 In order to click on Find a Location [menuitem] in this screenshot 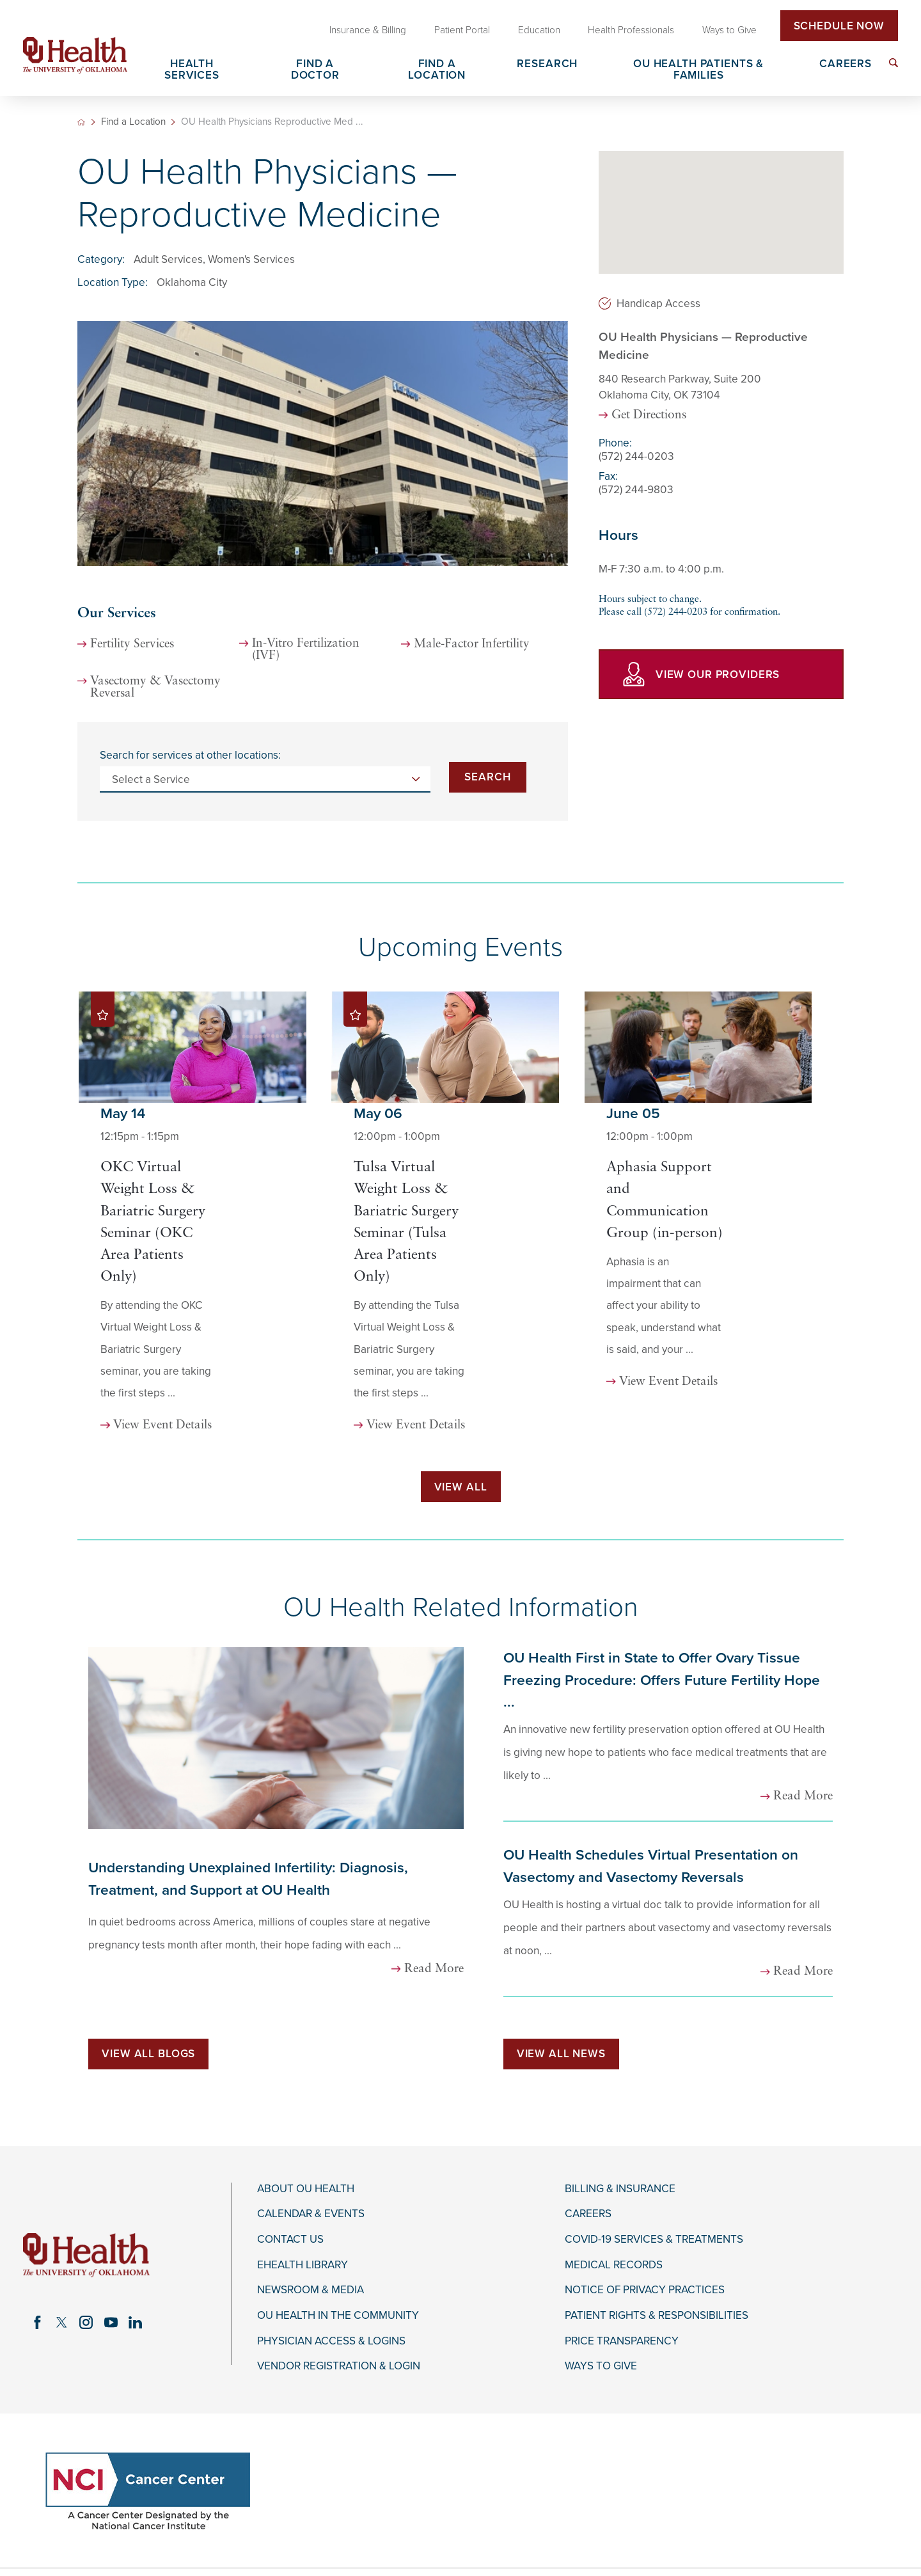, I will do `click(437, 69)`.